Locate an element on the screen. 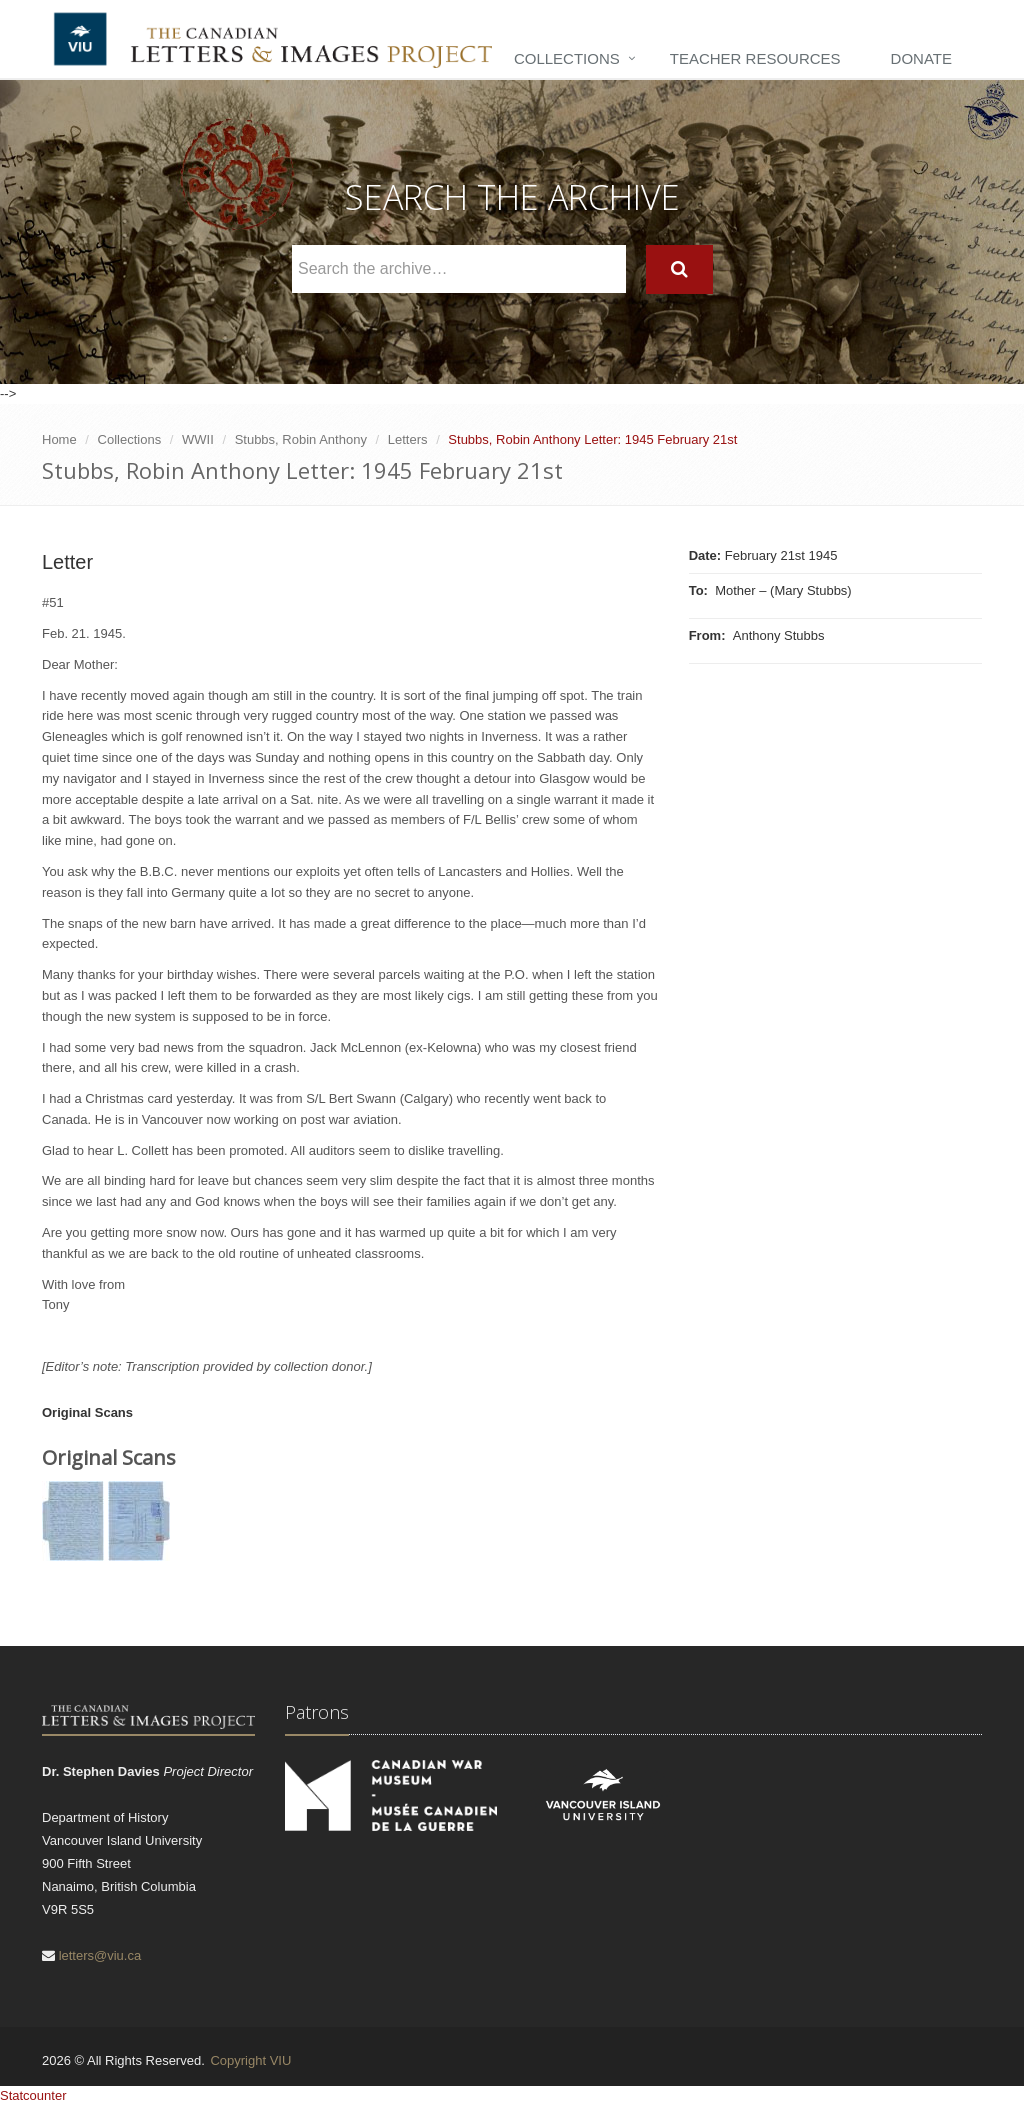 The image size is (1024, 2107). Statcounter is located at coordinates (33, 2095).